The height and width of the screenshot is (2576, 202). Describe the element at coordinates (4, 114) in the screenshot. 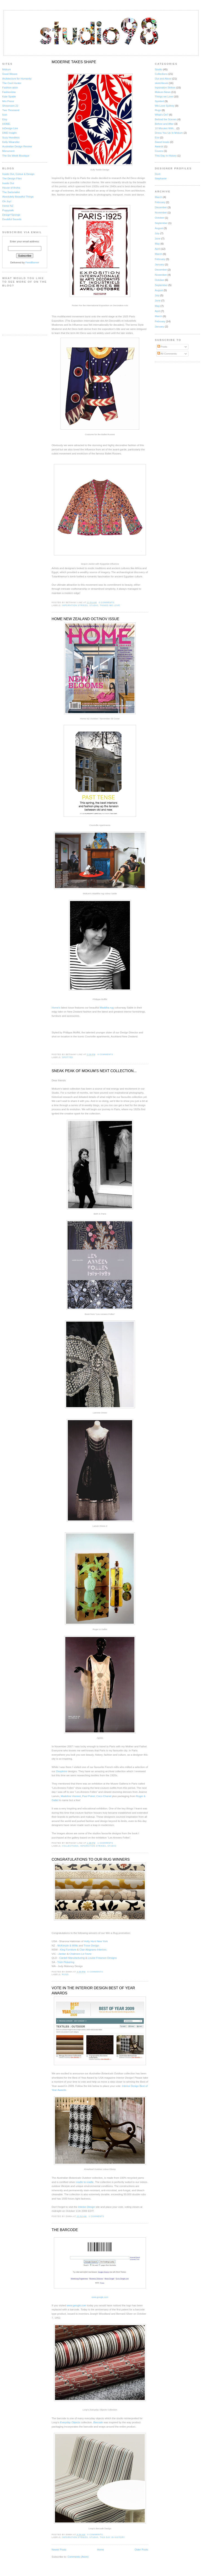

I see `Icon` at that location.